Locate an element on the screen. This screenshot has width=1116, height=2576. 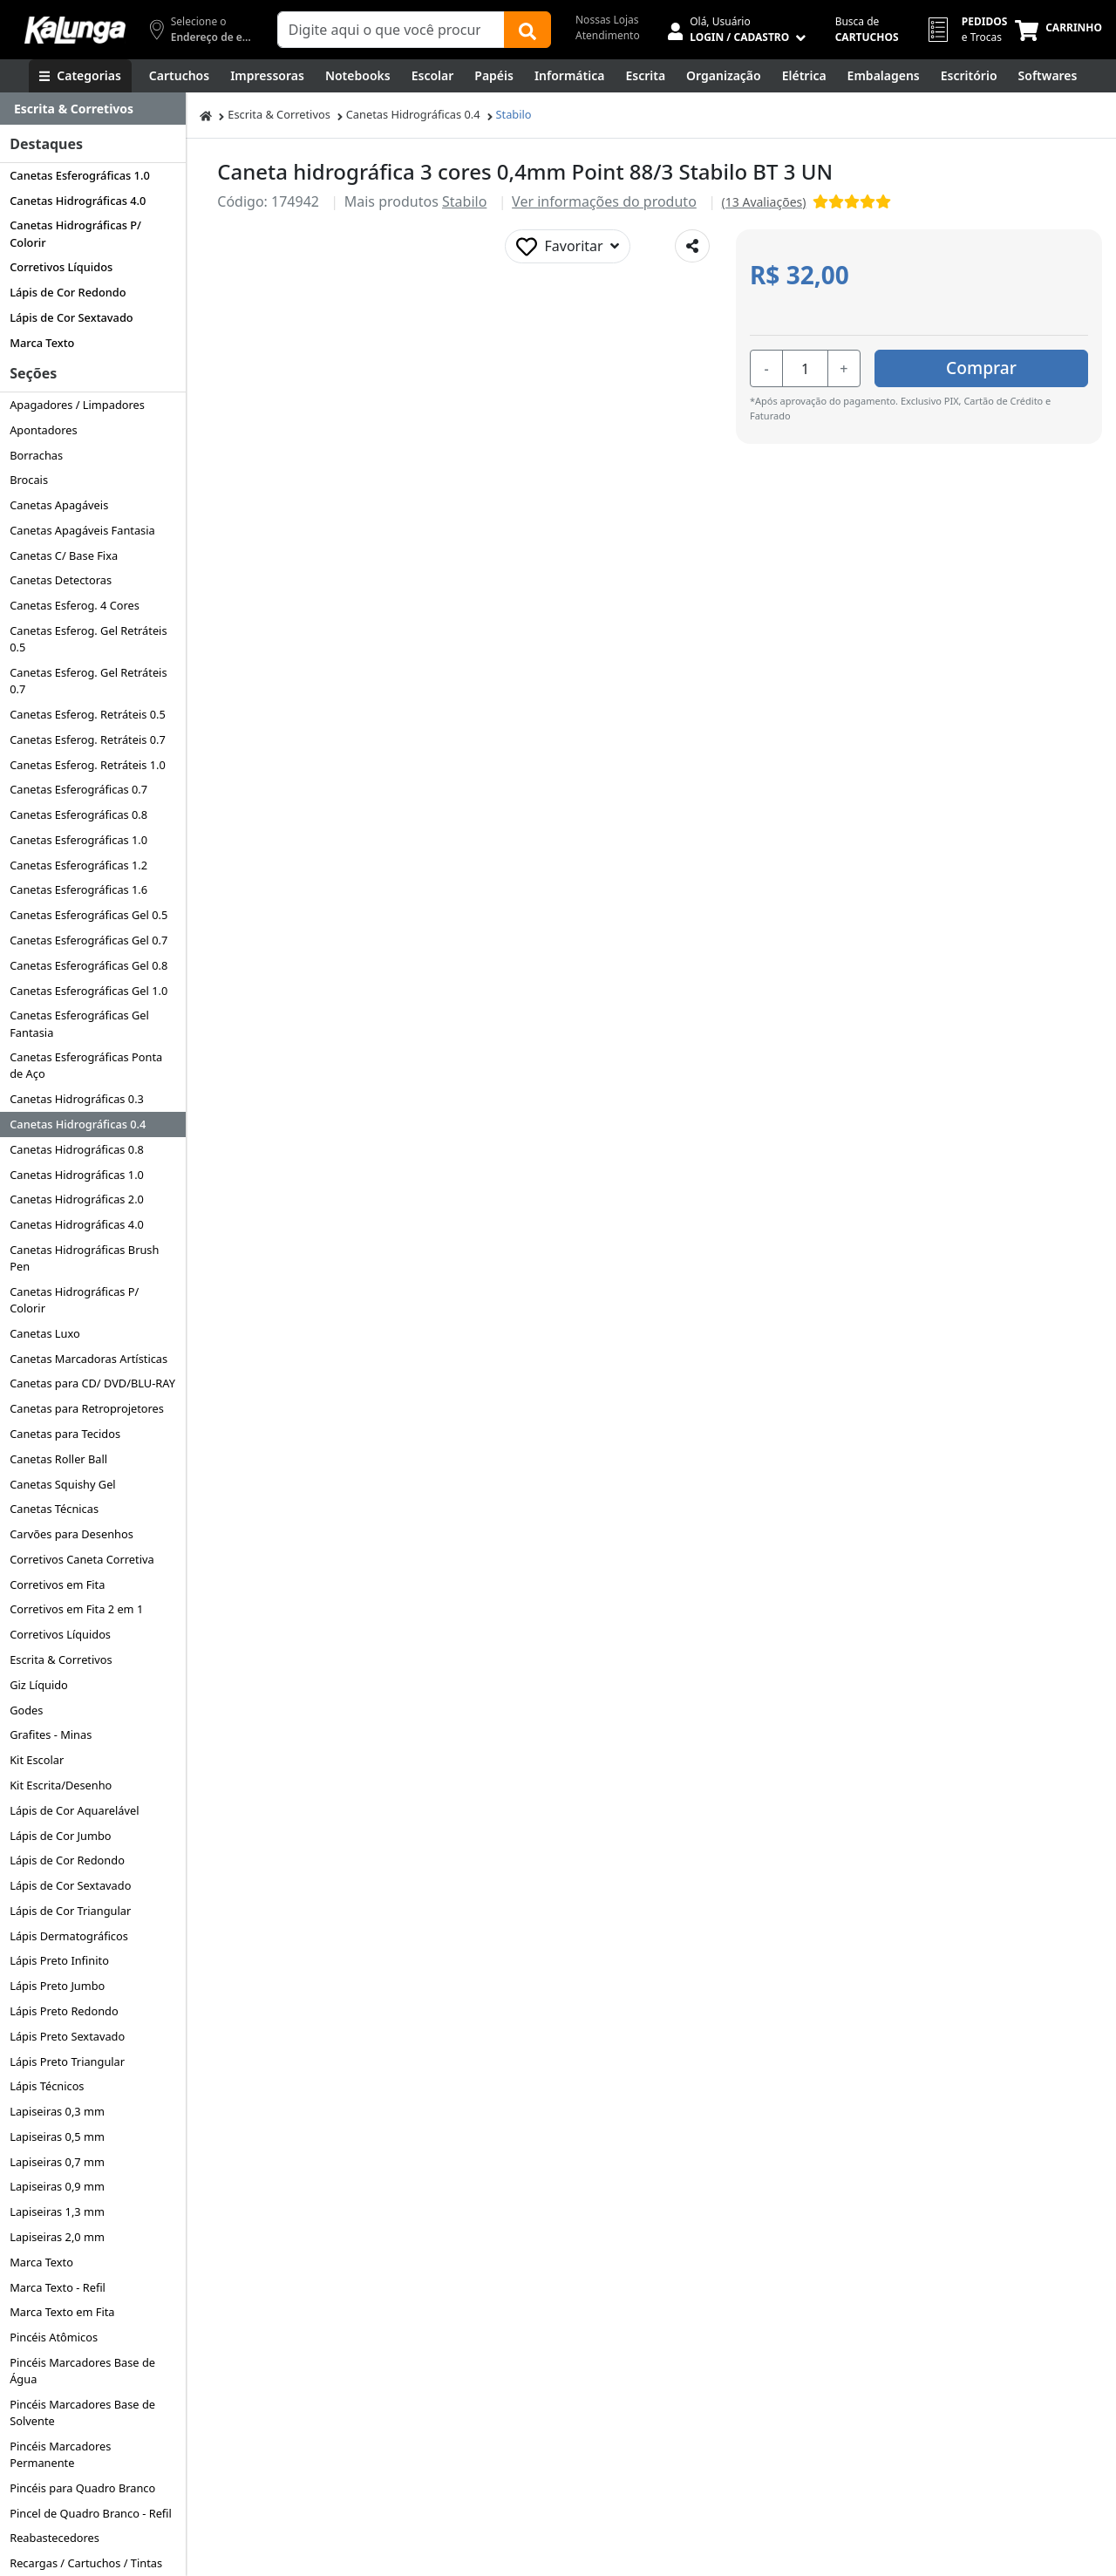
Lápis Preto Infinito is located at coordinates (59, 1960).